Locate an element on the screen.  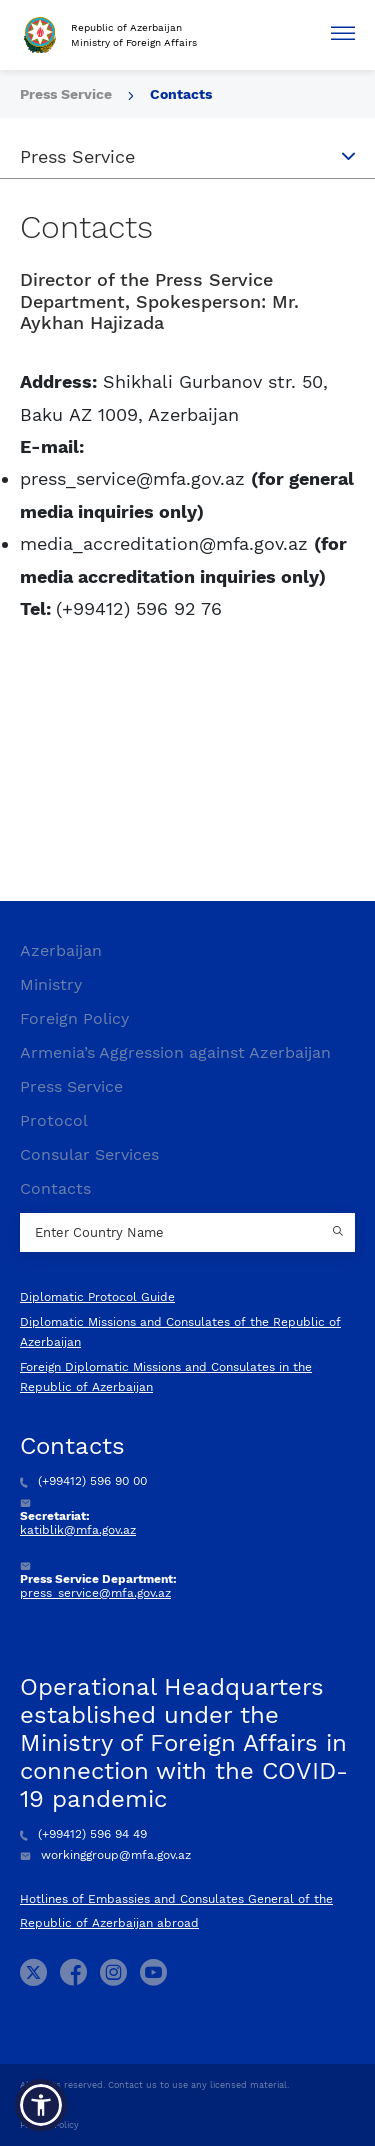
Foreign Policy is located at coordinates (74, 1018).